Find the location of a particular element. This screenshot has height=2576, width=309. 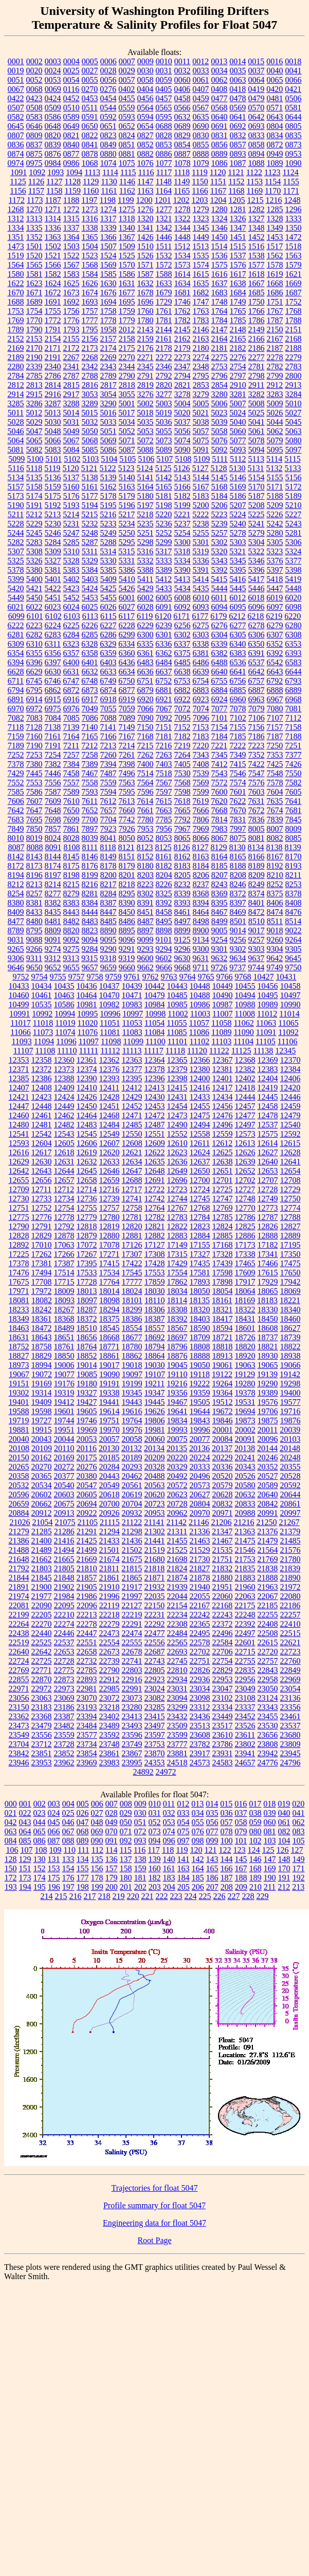

1676 is located at coordinates (108, 292).